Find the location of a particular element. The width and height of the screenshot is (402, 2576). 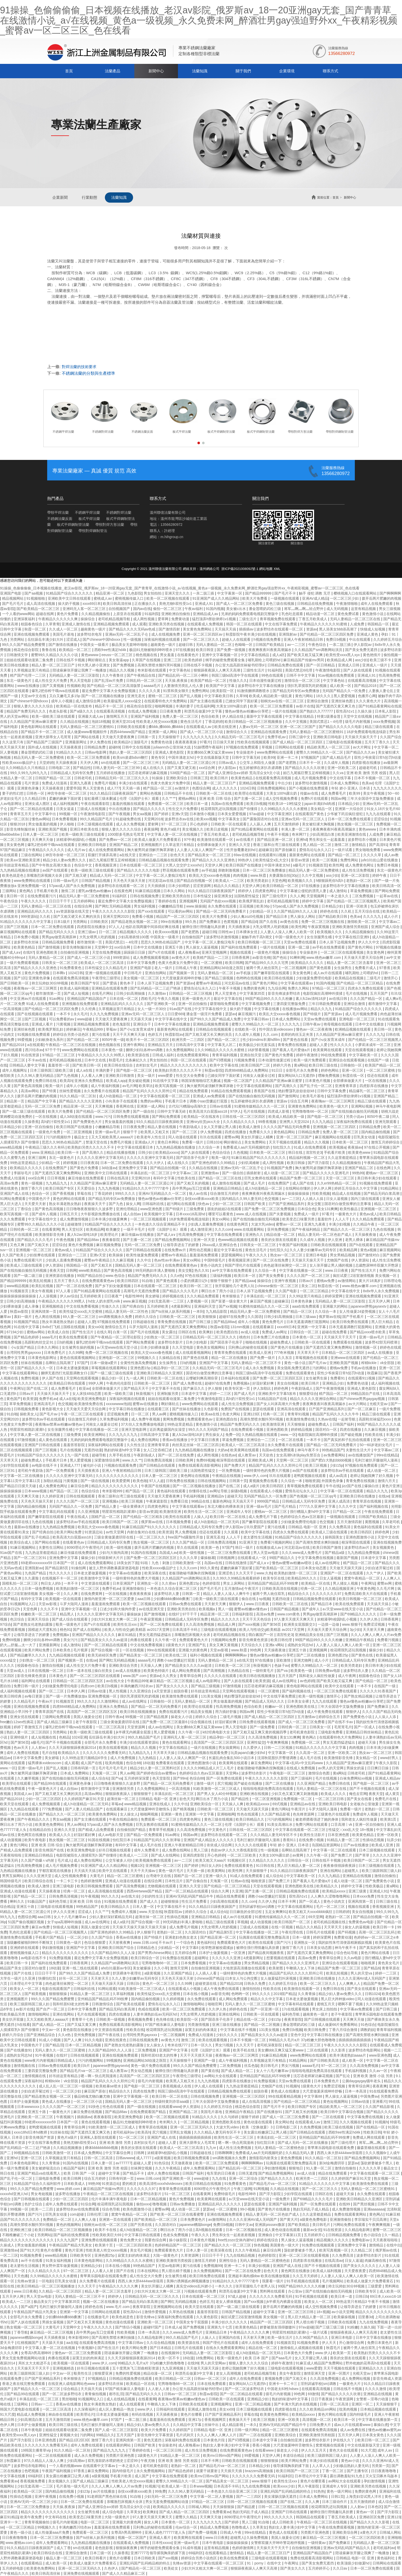

av中文字幕在线免费观看 is located at coordinates (232, 1270).